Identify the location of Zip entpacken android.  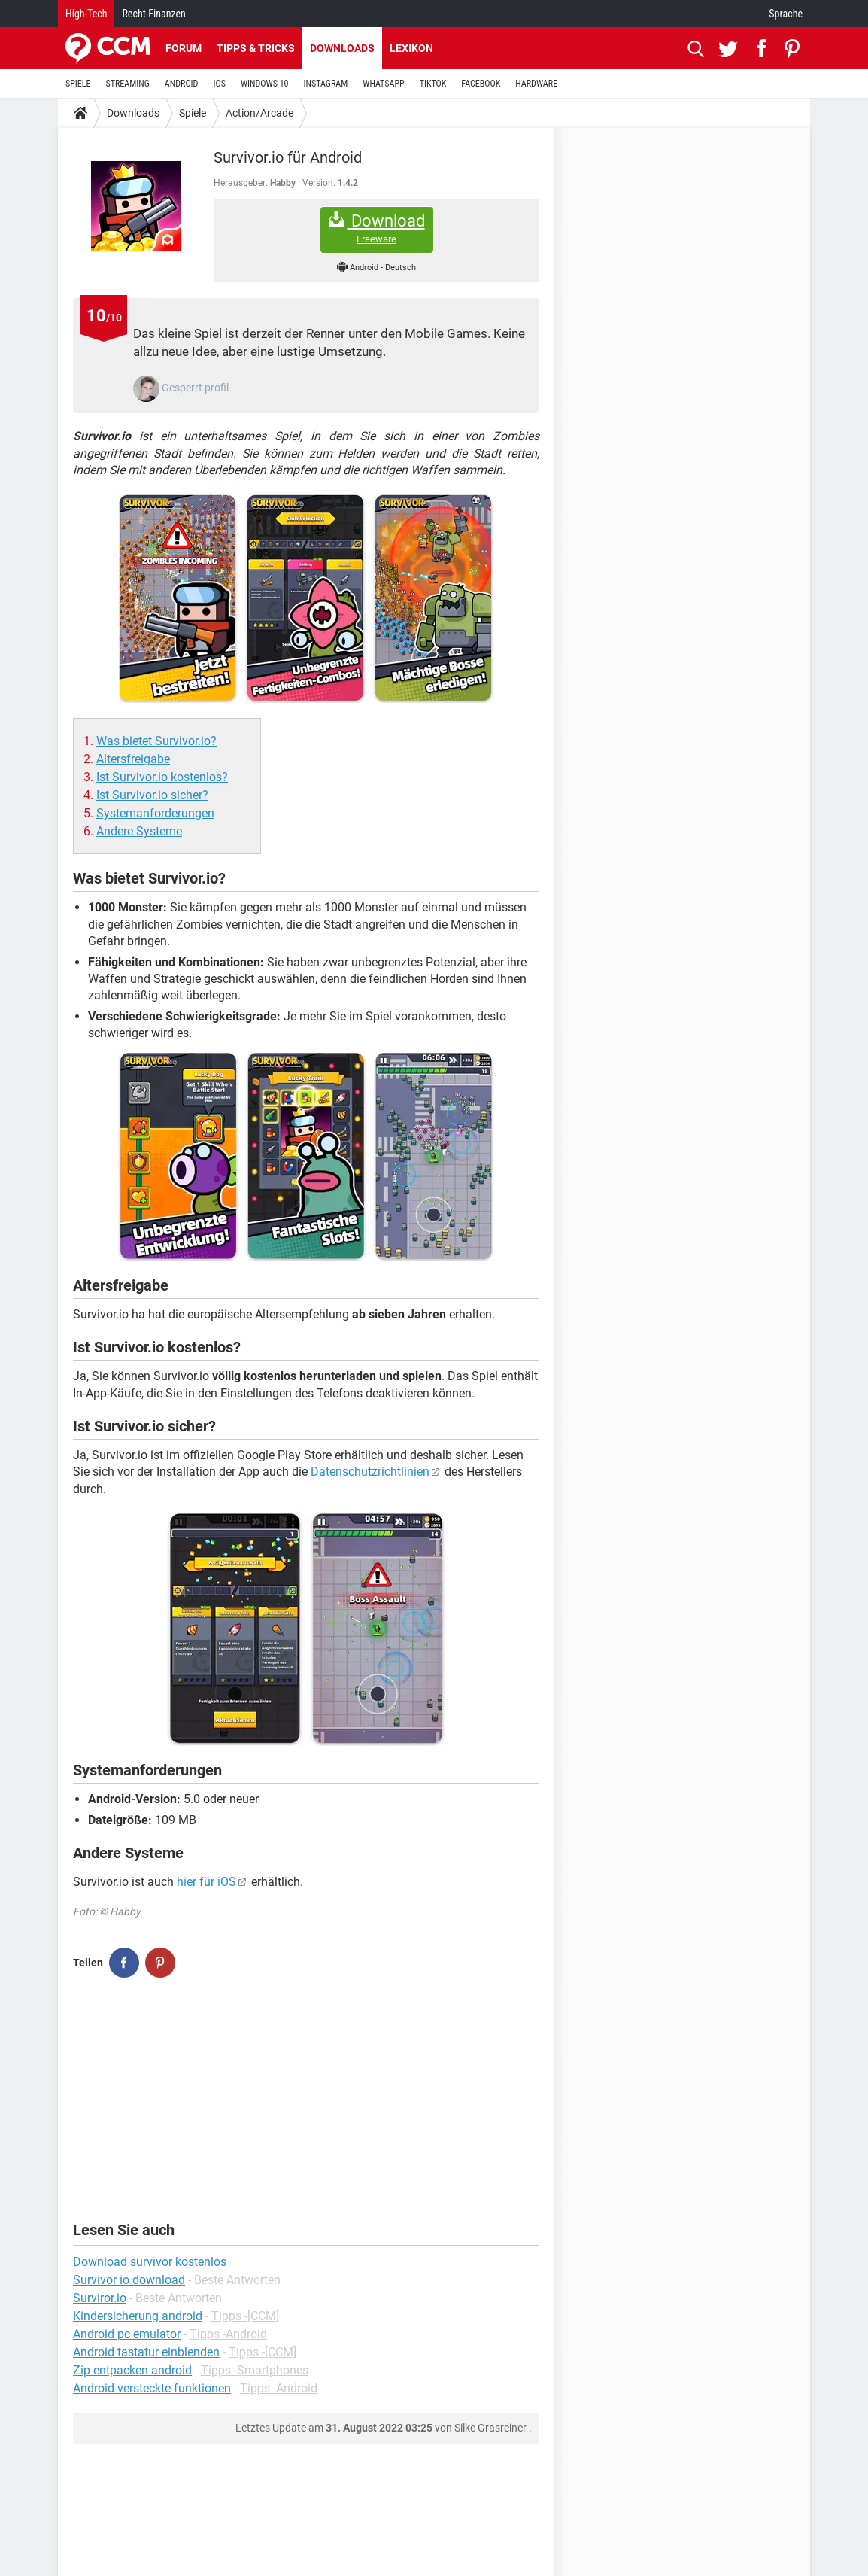
(132, 2370).